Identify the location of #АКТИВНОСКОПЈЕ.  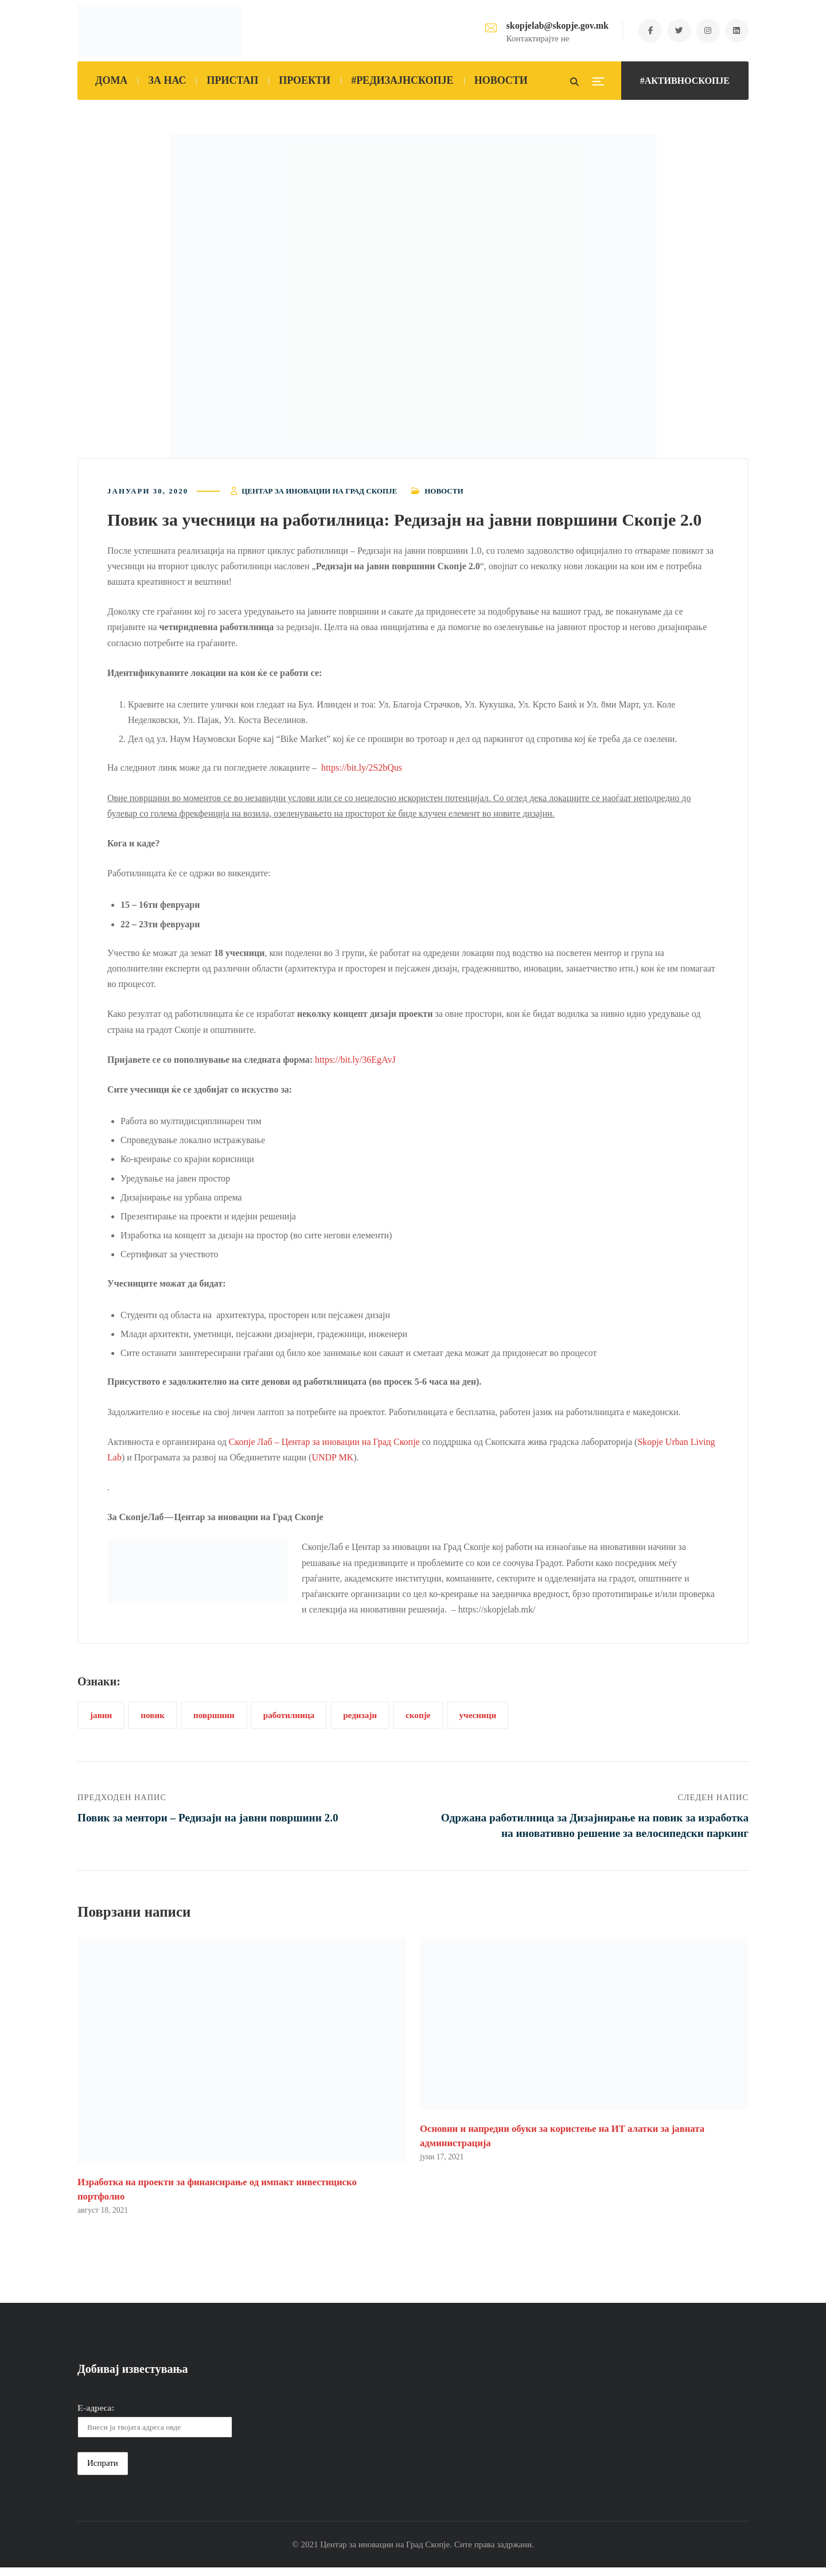
(685, 81).